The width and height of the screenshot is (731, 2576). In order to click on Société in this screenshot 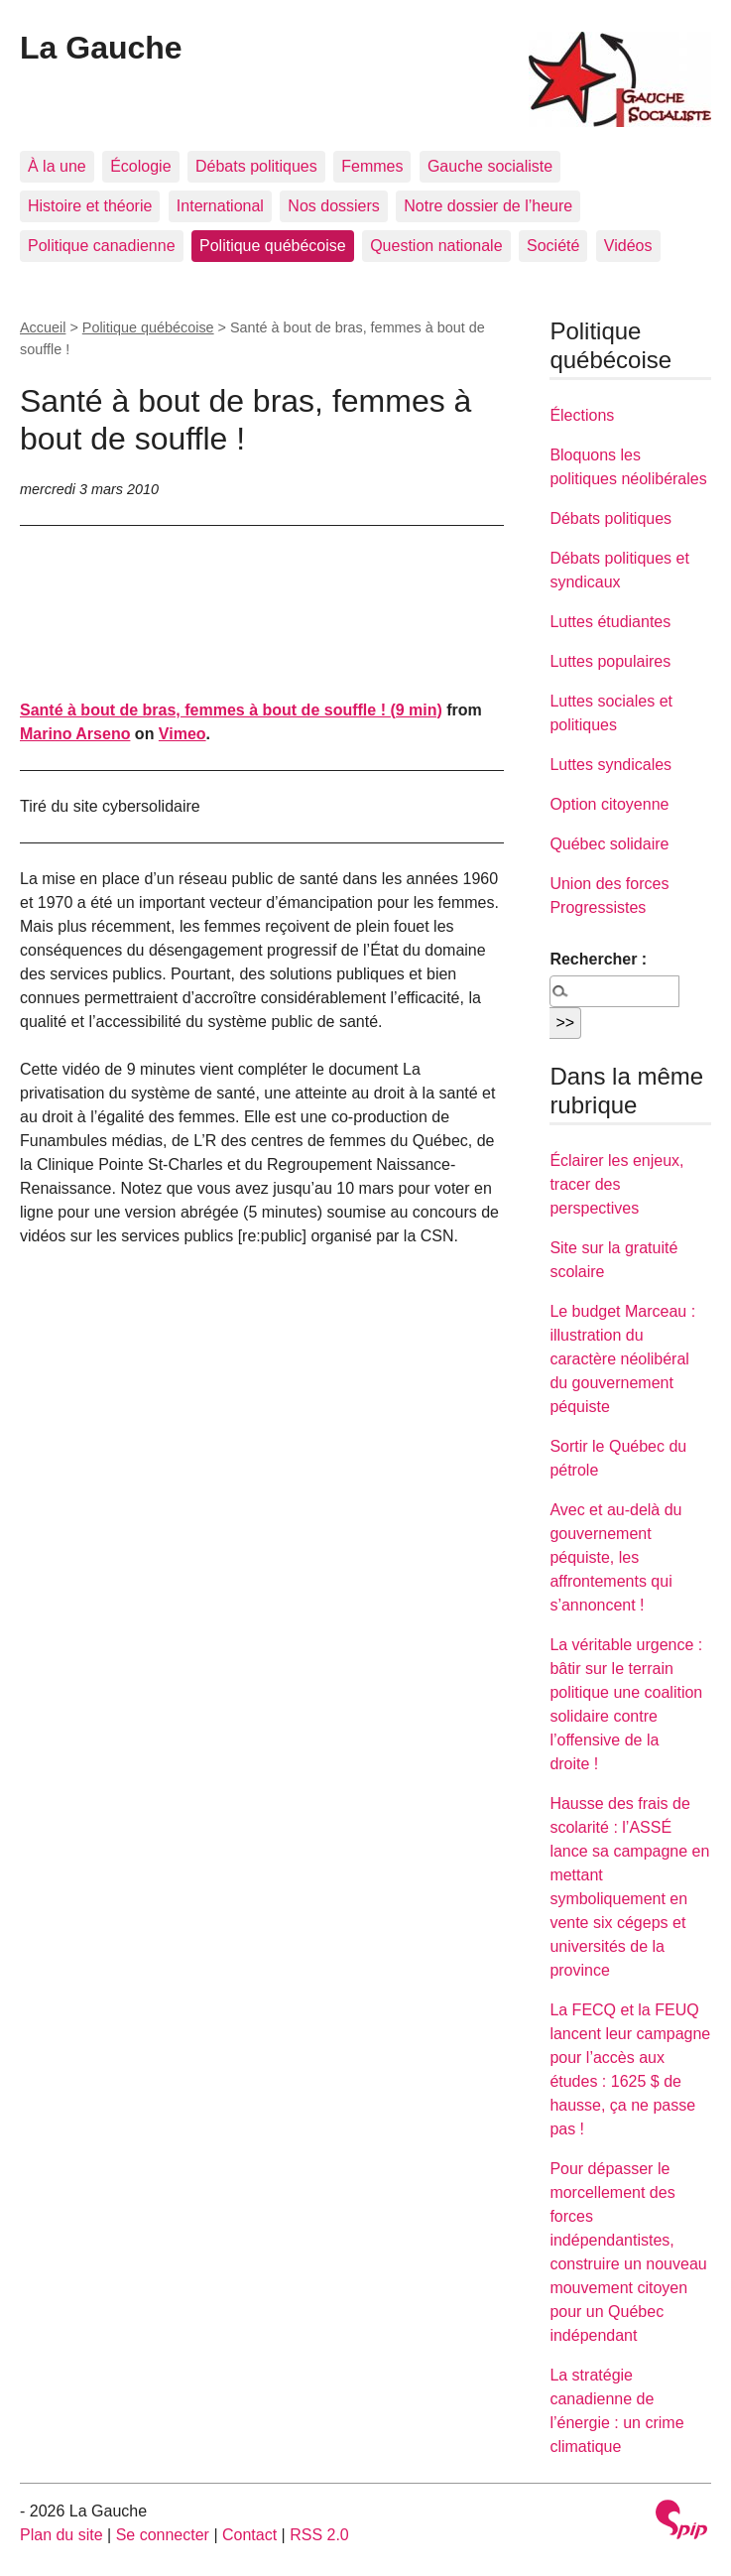, I will do `click(553, 245)`.